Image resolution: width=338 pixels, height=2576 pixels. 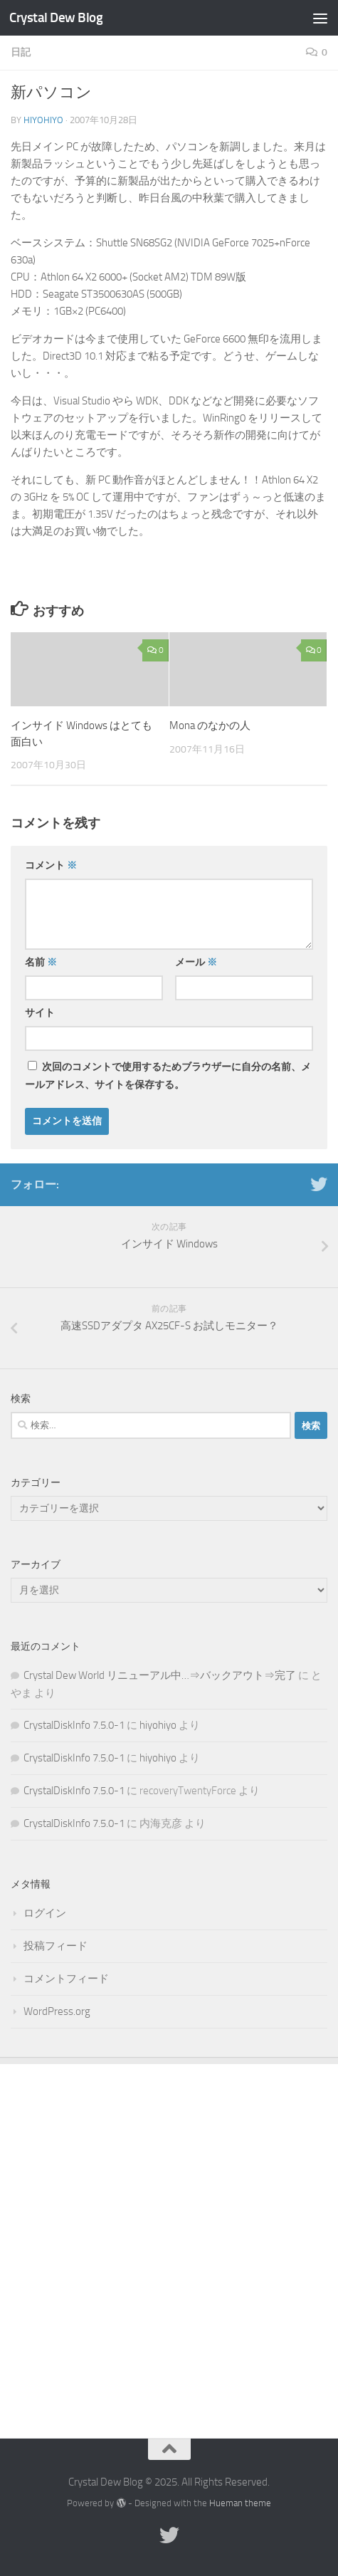 I want to click on ログイン, so click(x=44, y=1913).